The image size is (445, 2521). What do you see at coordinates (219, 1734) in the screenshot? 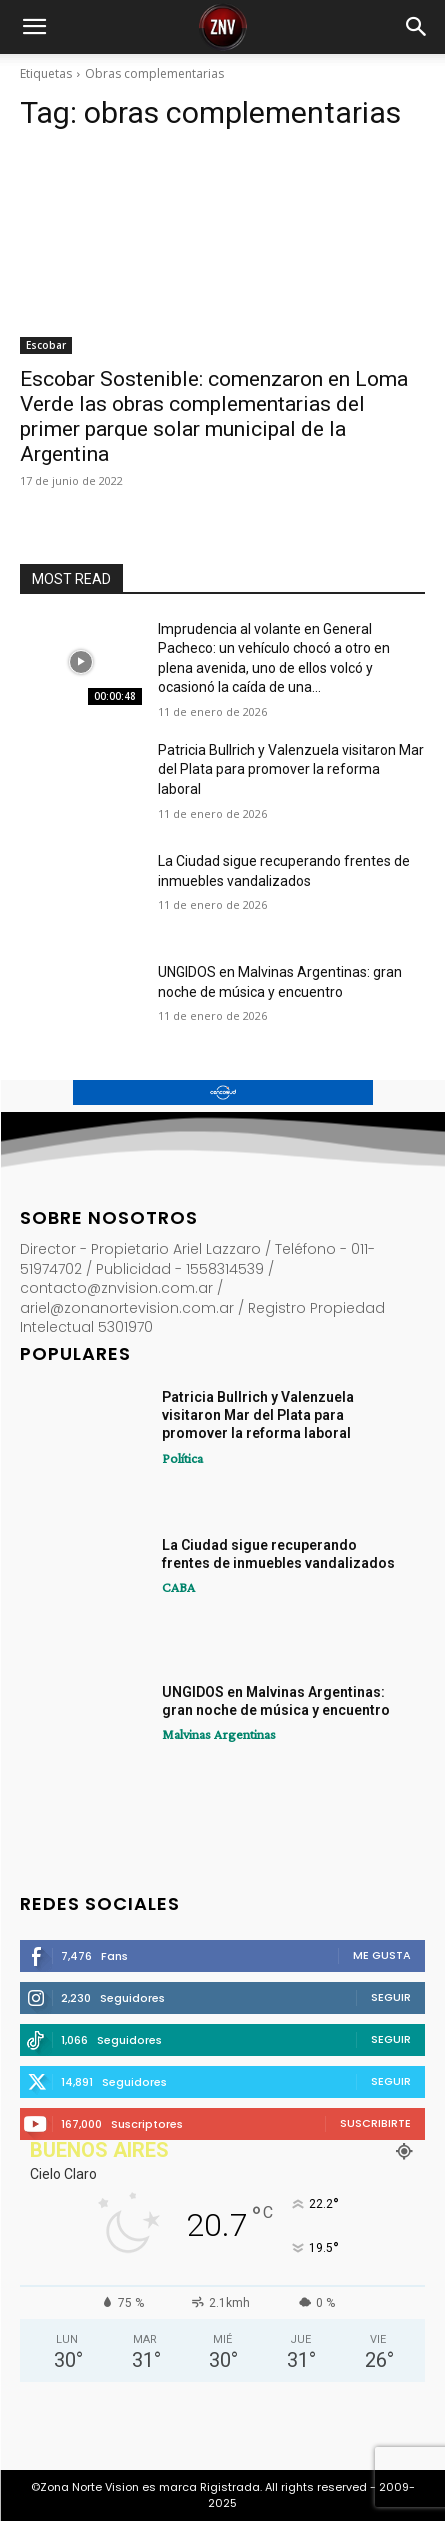
I see `Malvinas Argentinas` at bounding box center [219, 1734].